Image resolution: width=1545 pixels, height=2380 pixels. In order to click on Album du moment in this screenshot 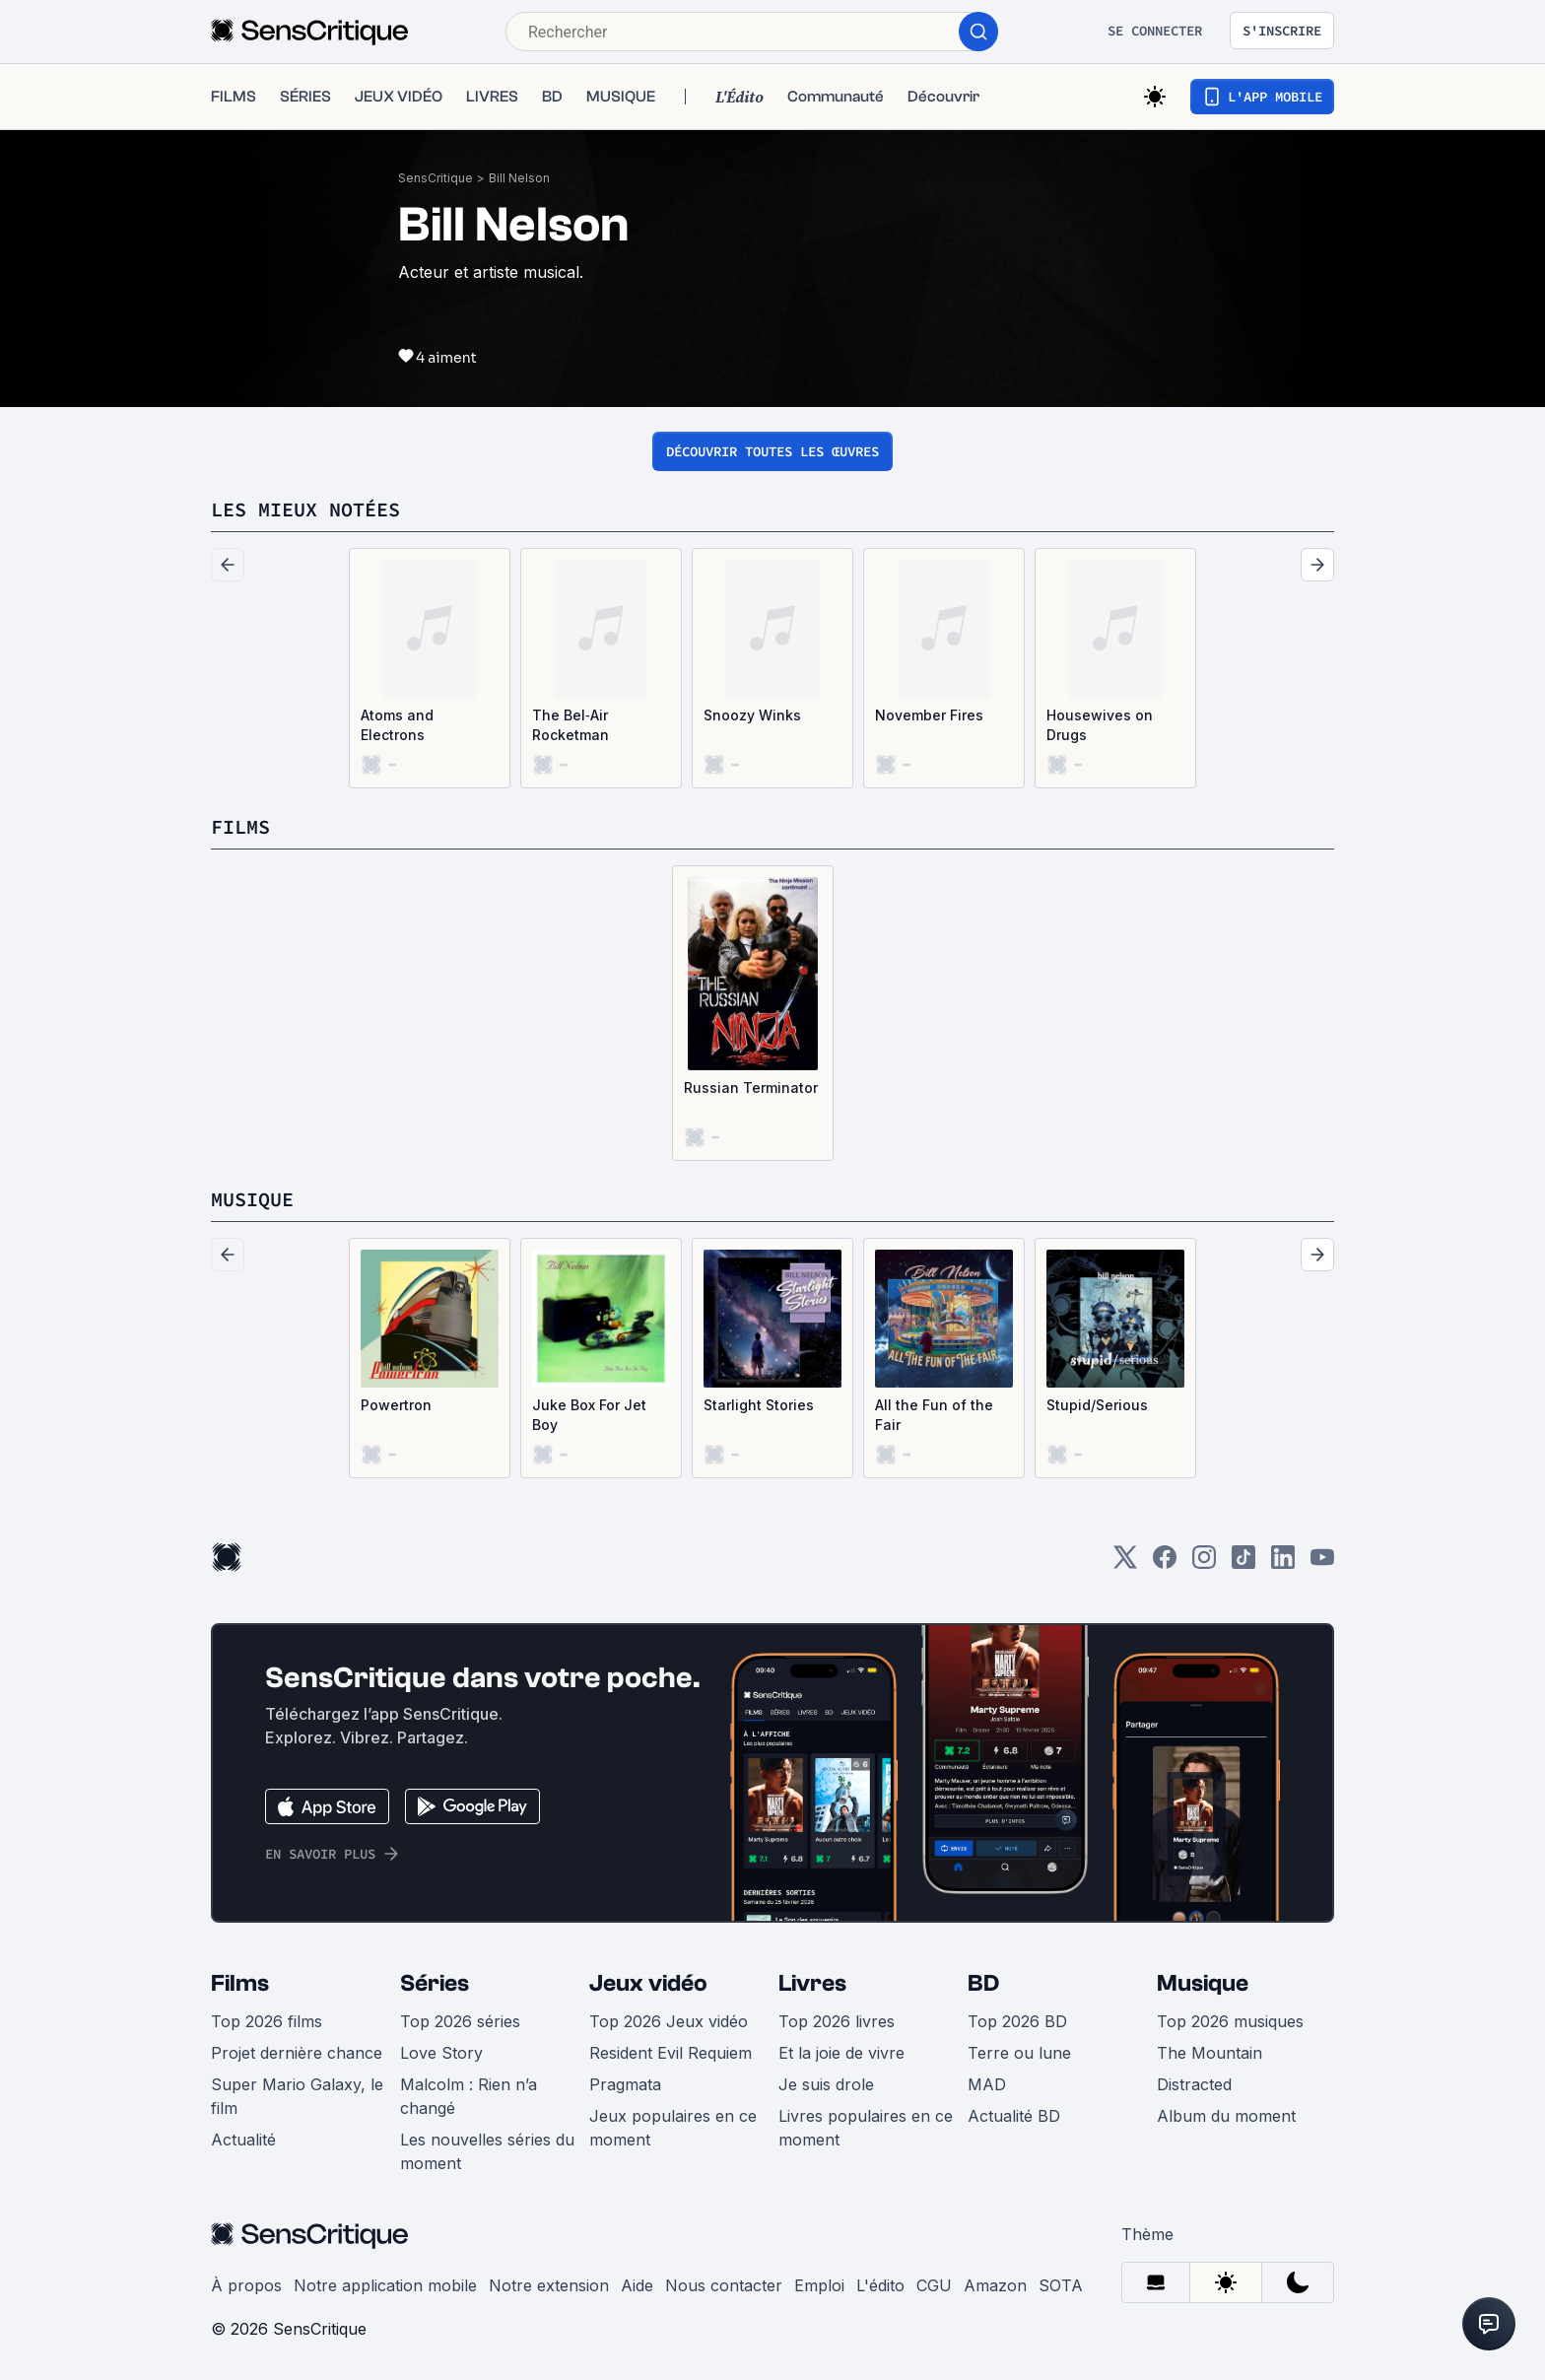, I will do `click(1226, 2116)`.